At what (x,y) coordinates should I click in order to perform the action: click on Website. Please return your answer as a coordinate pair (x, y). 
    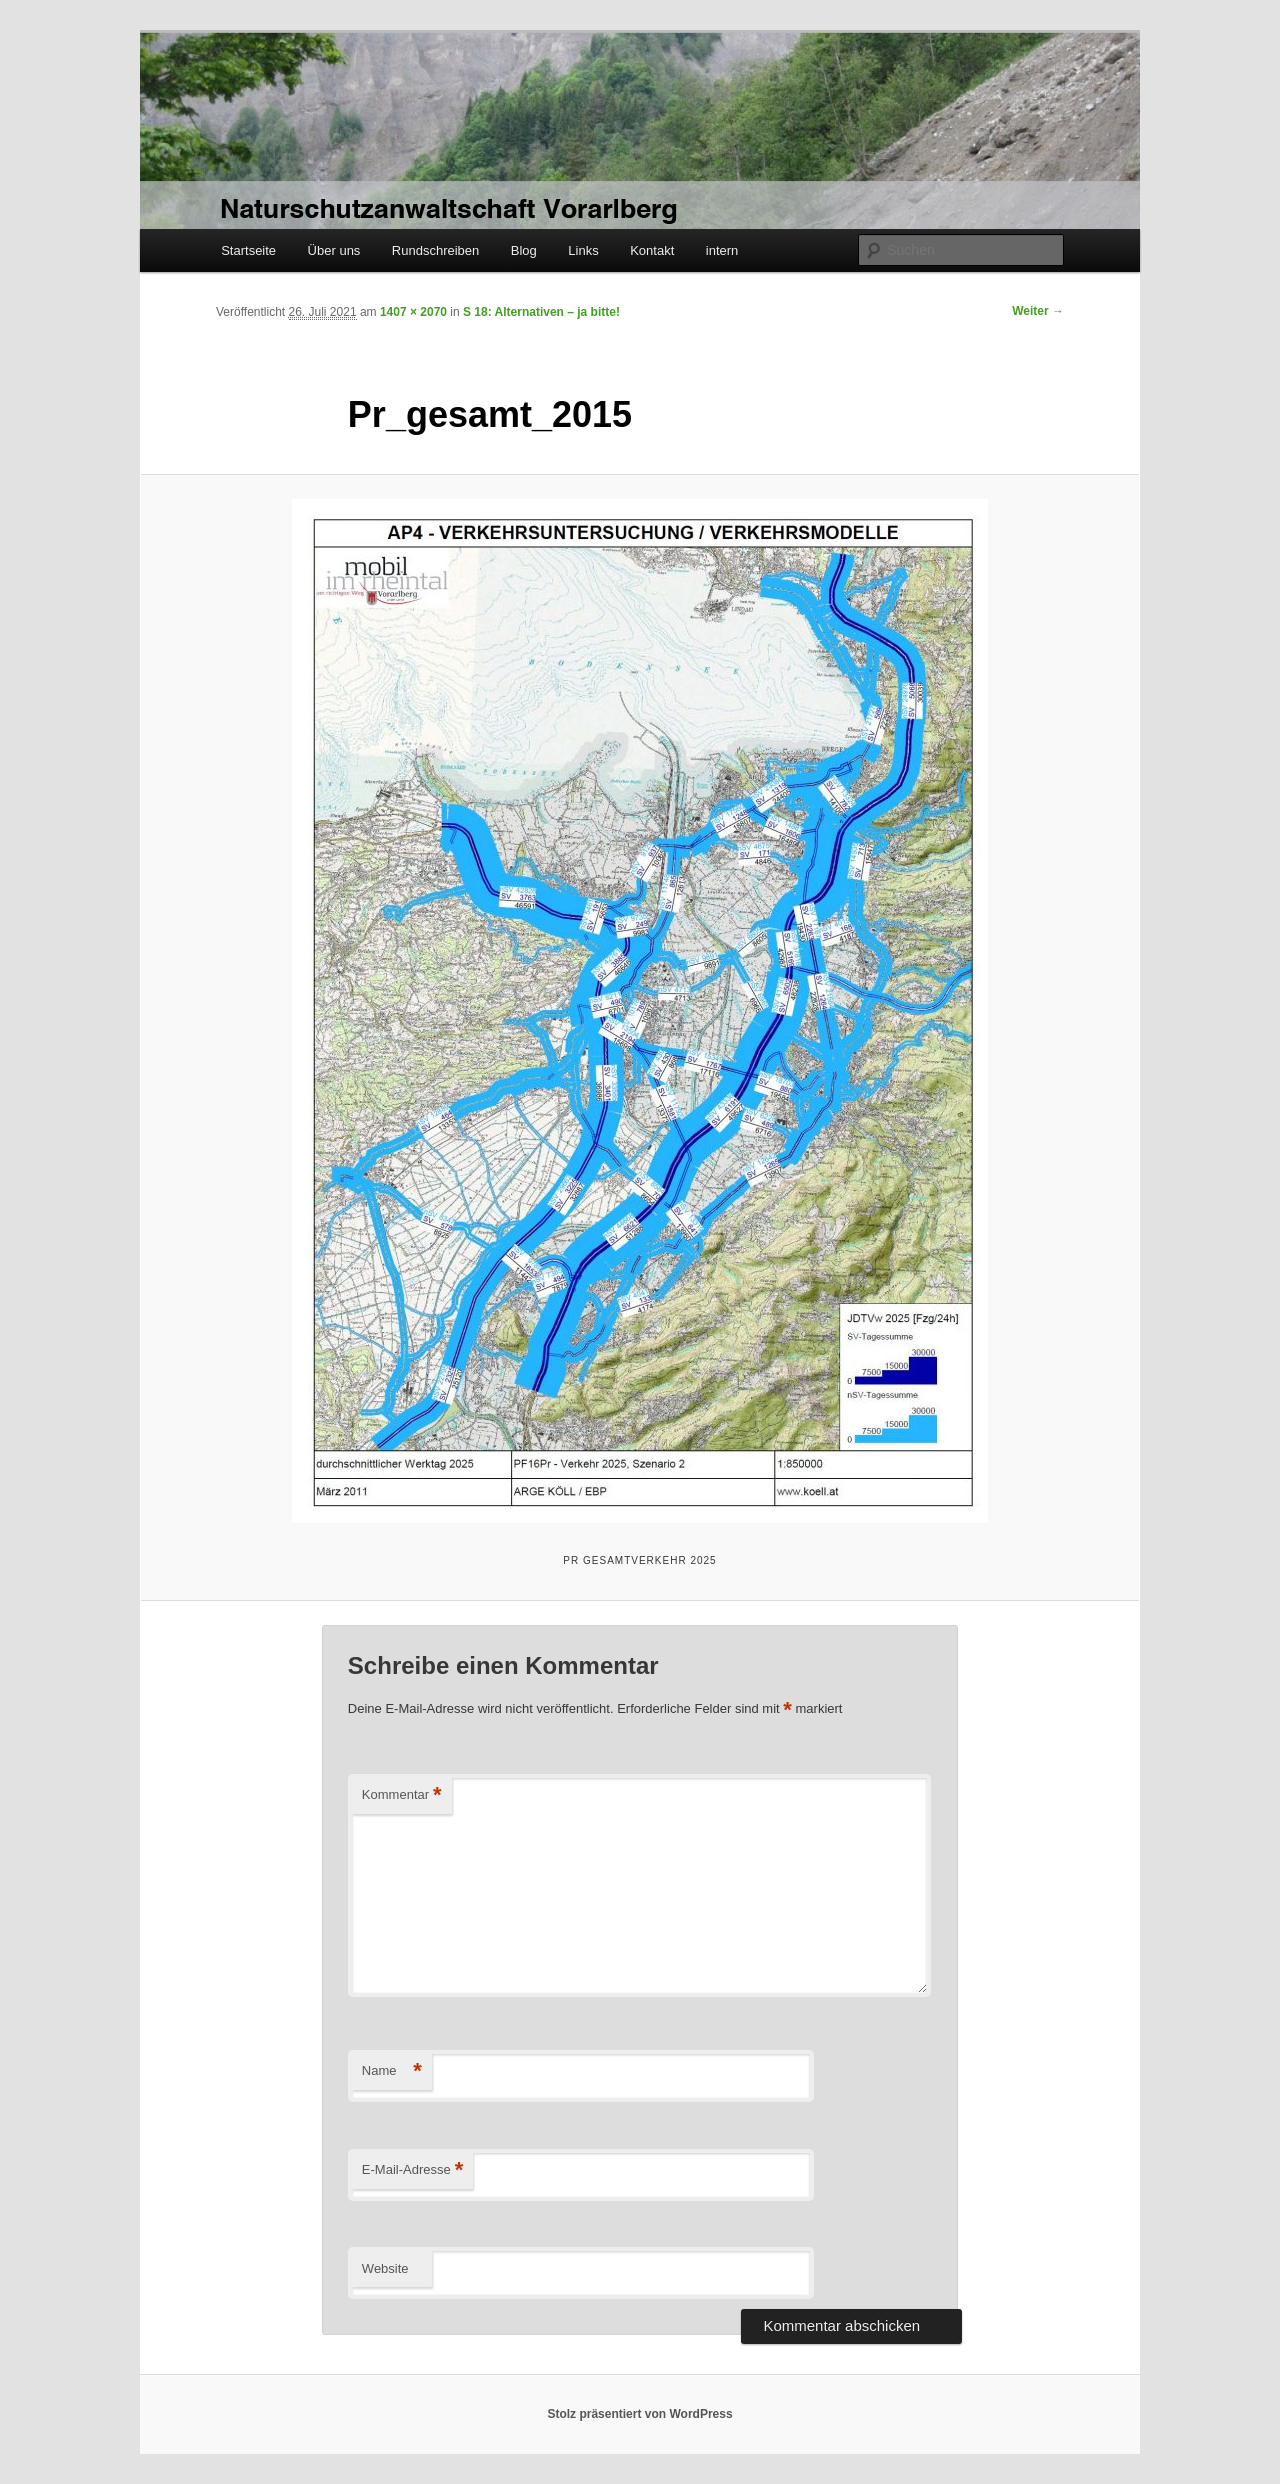
    Looking at the image, I should click on (385, 2268).